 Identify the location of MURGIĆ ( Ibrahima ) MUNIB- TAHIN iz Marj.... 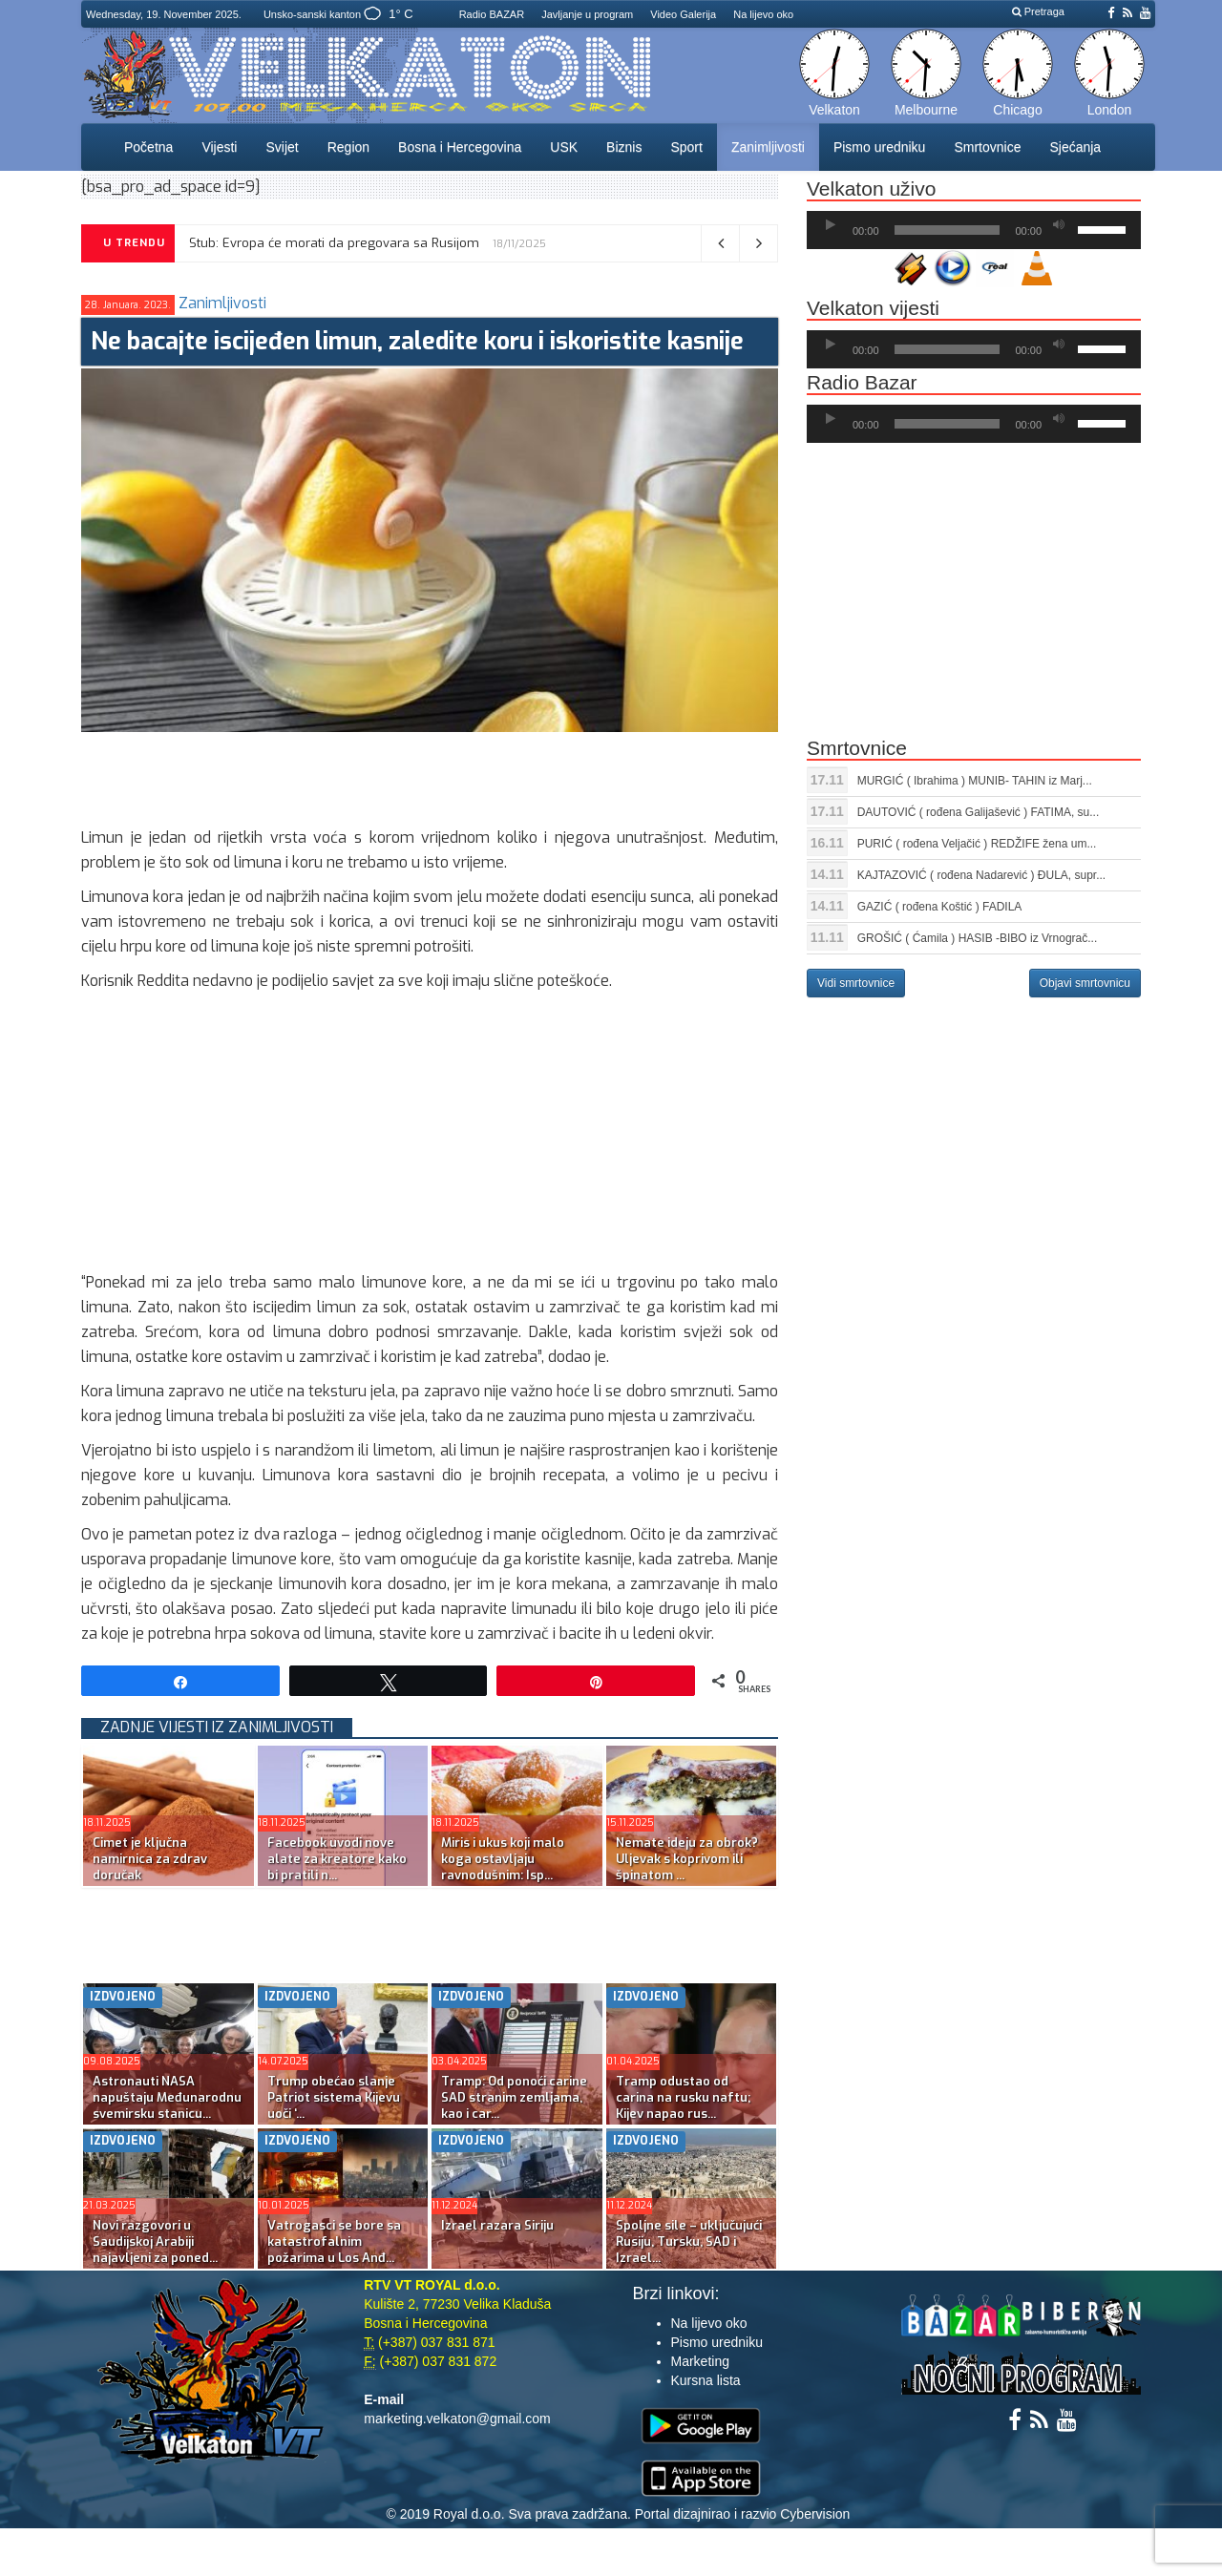
(974, 780).